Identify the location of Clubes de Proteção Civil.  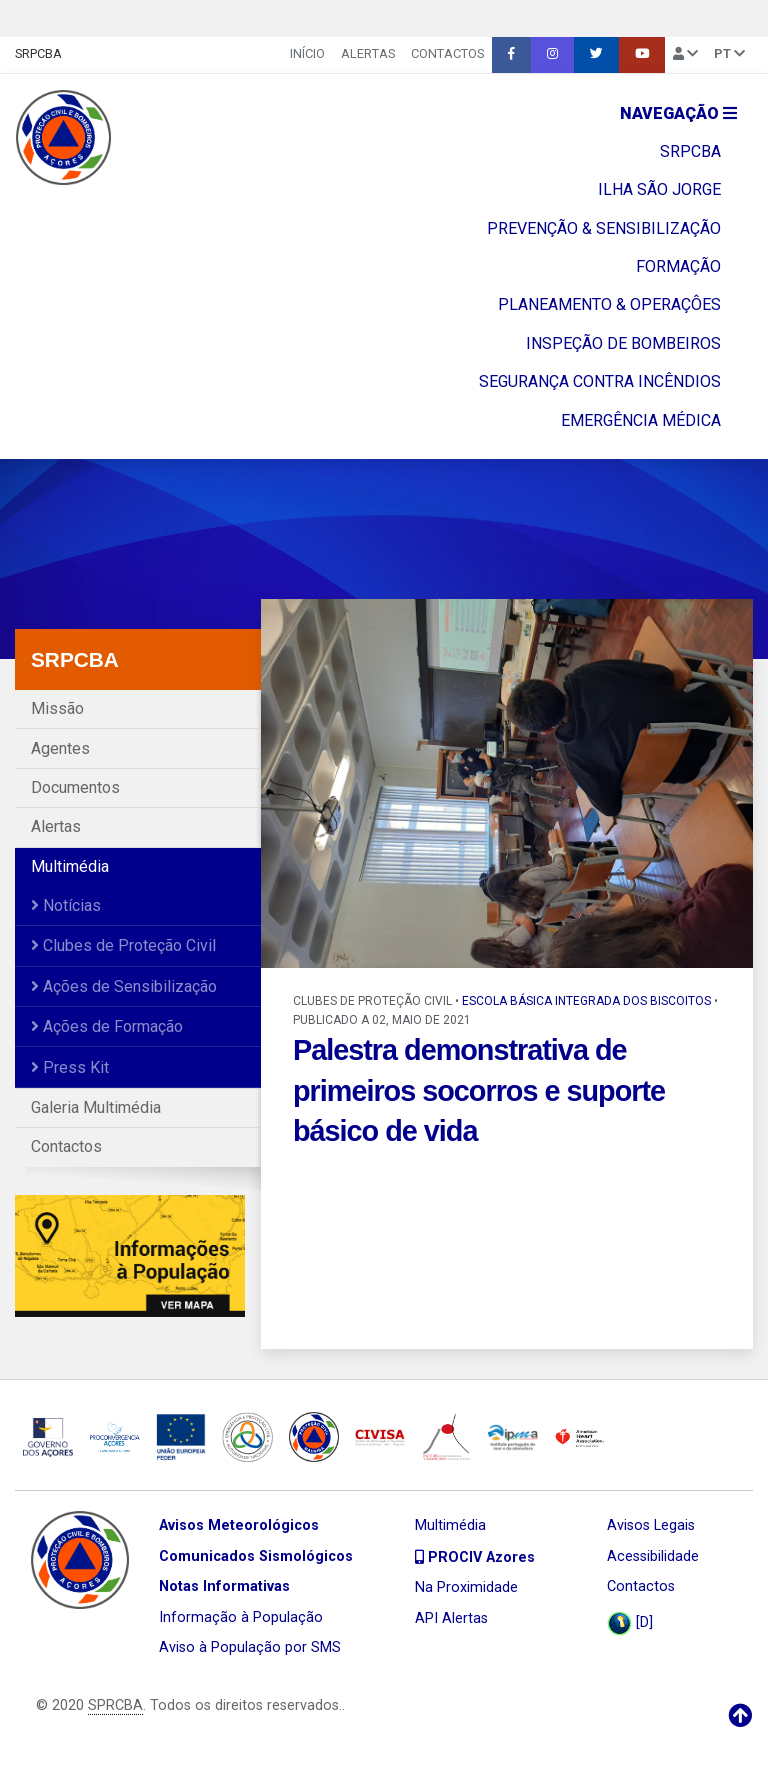
(123, 945).